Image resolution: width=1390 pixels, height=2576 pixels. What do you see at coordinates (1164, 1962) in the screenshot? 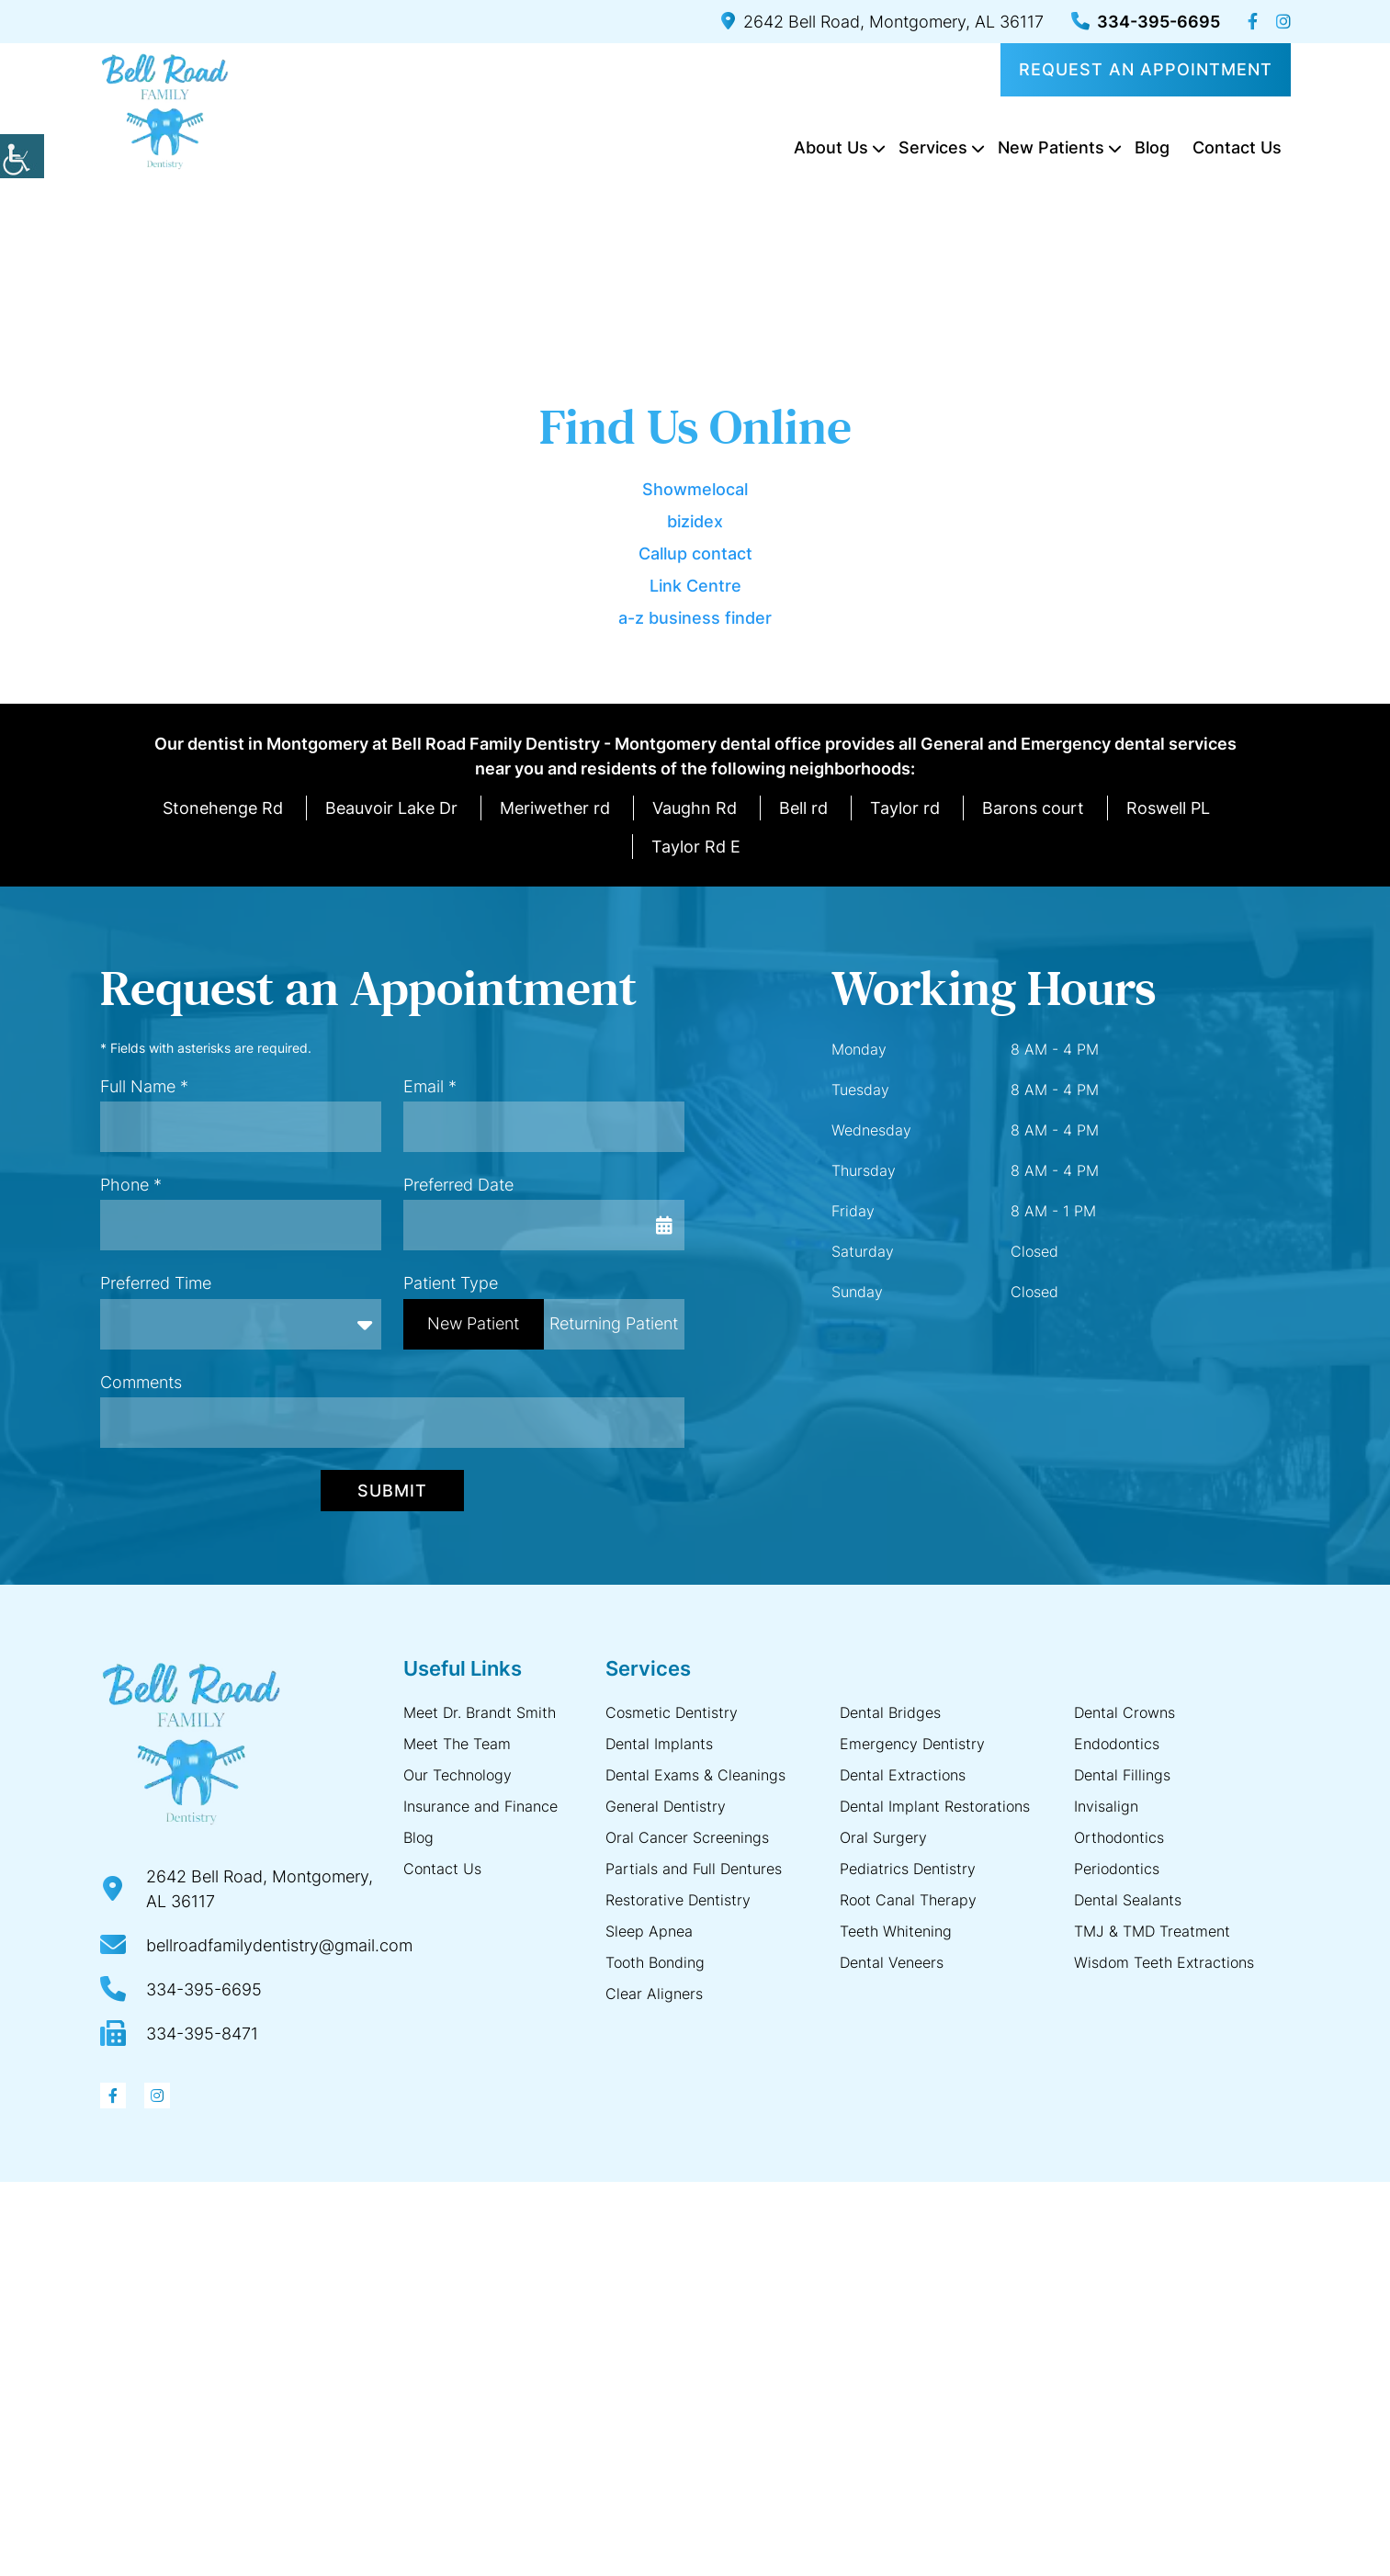
I see `Wisdom Teeth Extractions [button]` at bounding box center [1164, 1962].